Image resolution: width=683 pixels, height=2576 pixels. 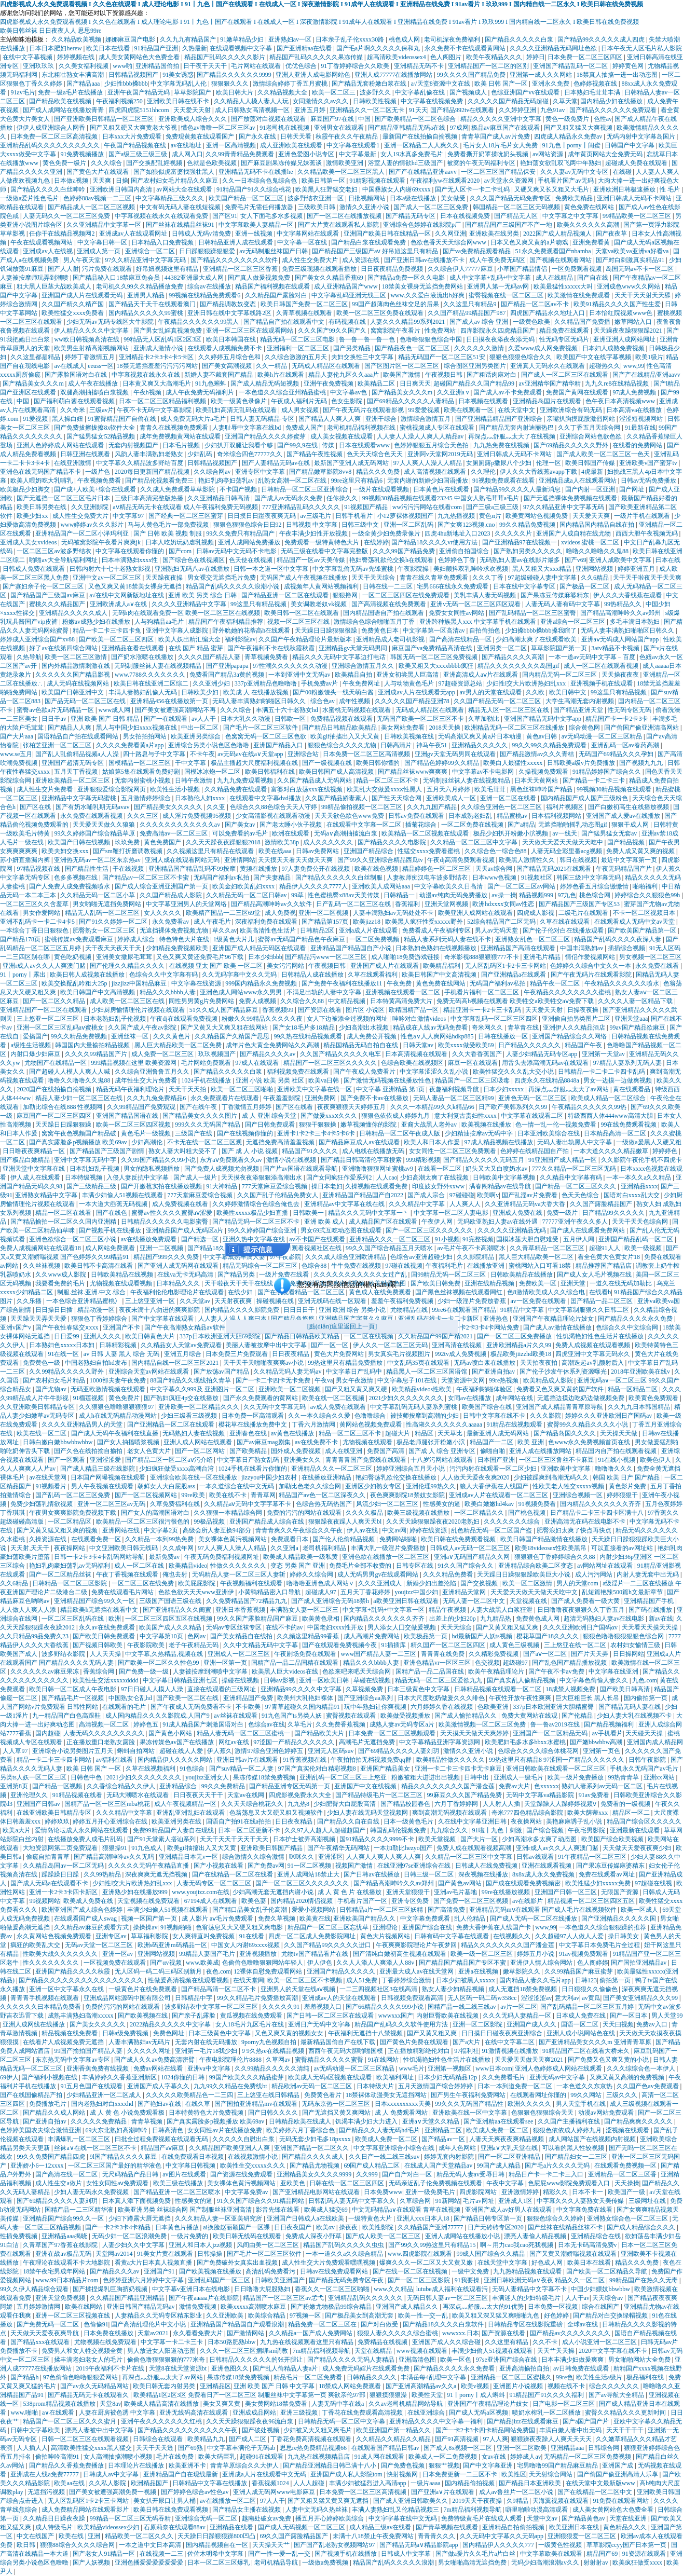 I want to click on 亚洲国产中文在线视频, so click(x=366, y=1786).